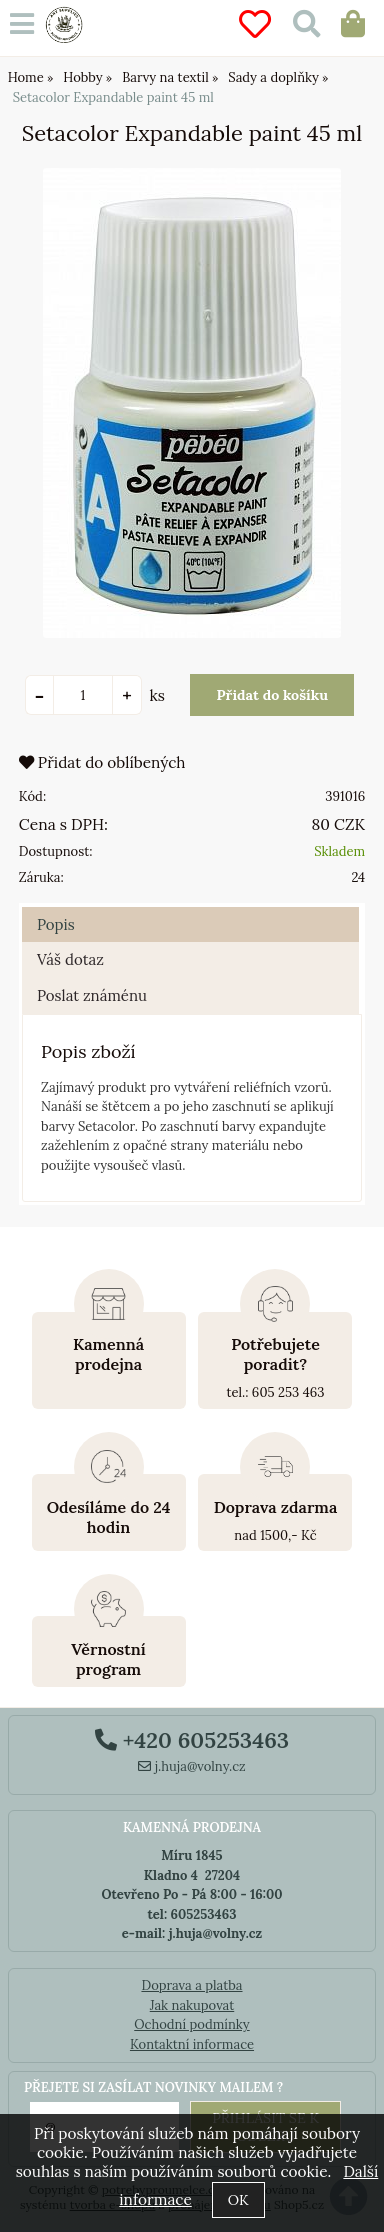 The image size is (384, 2232). Describe the element at coordinates (92, 995) in the screenshot. I see `Poslat známénu` at that location.